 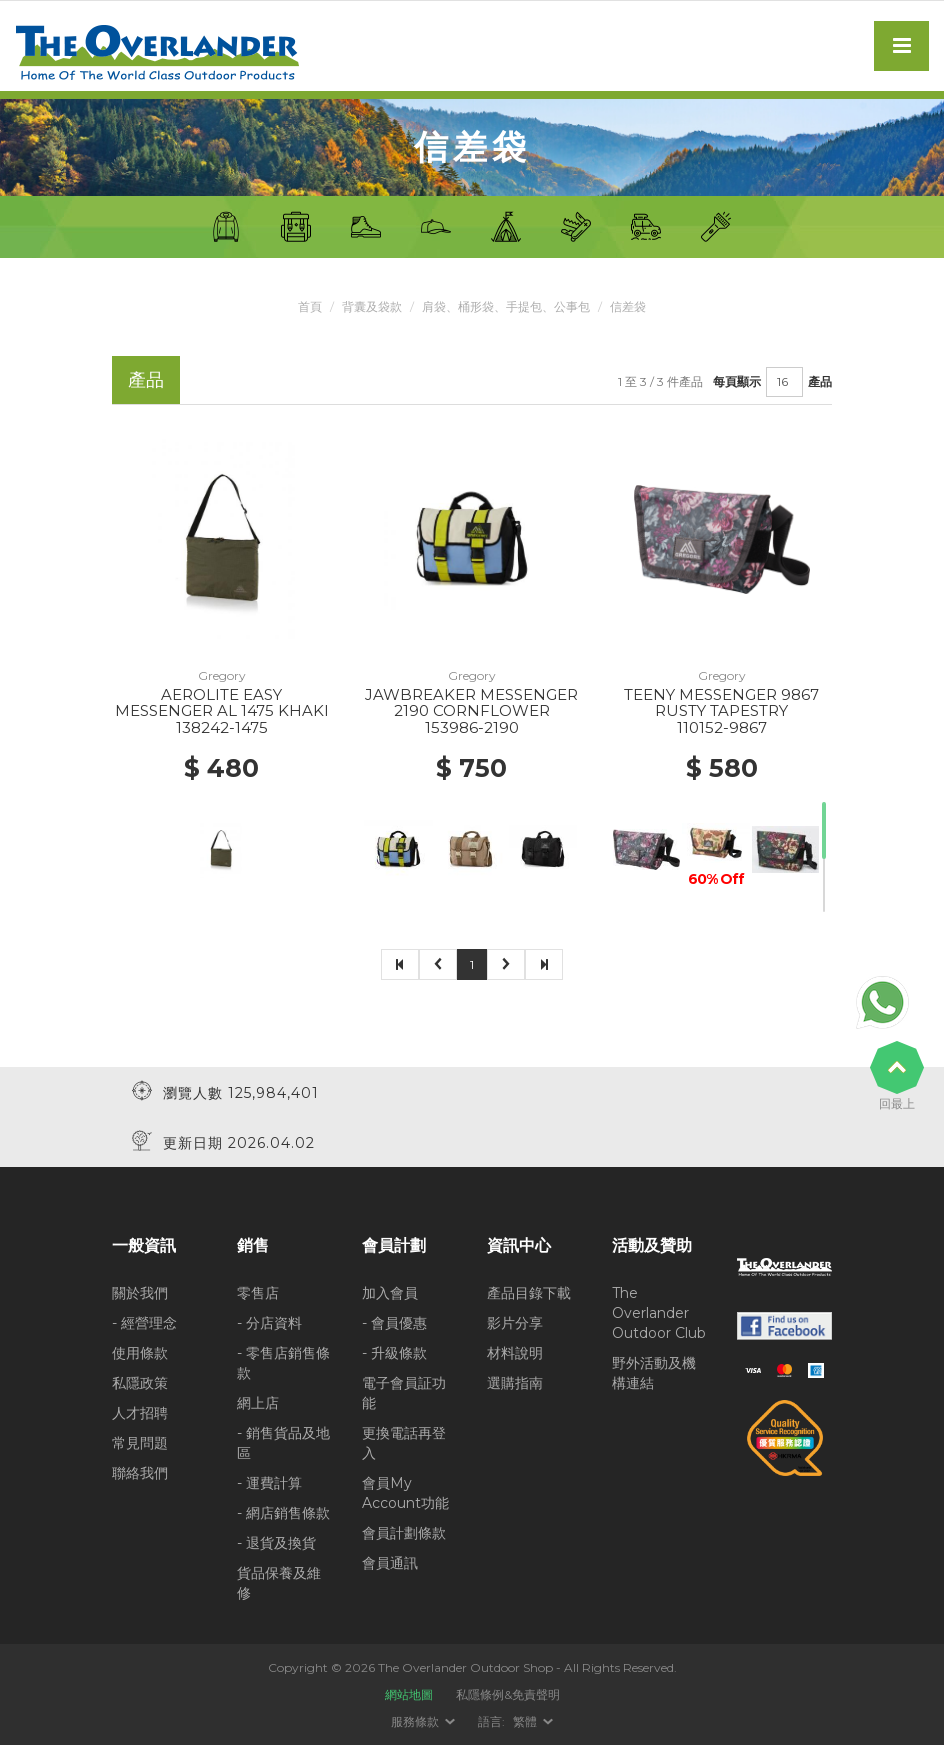 I want to click on 聯絡我們, so click(x=140, y=1473).